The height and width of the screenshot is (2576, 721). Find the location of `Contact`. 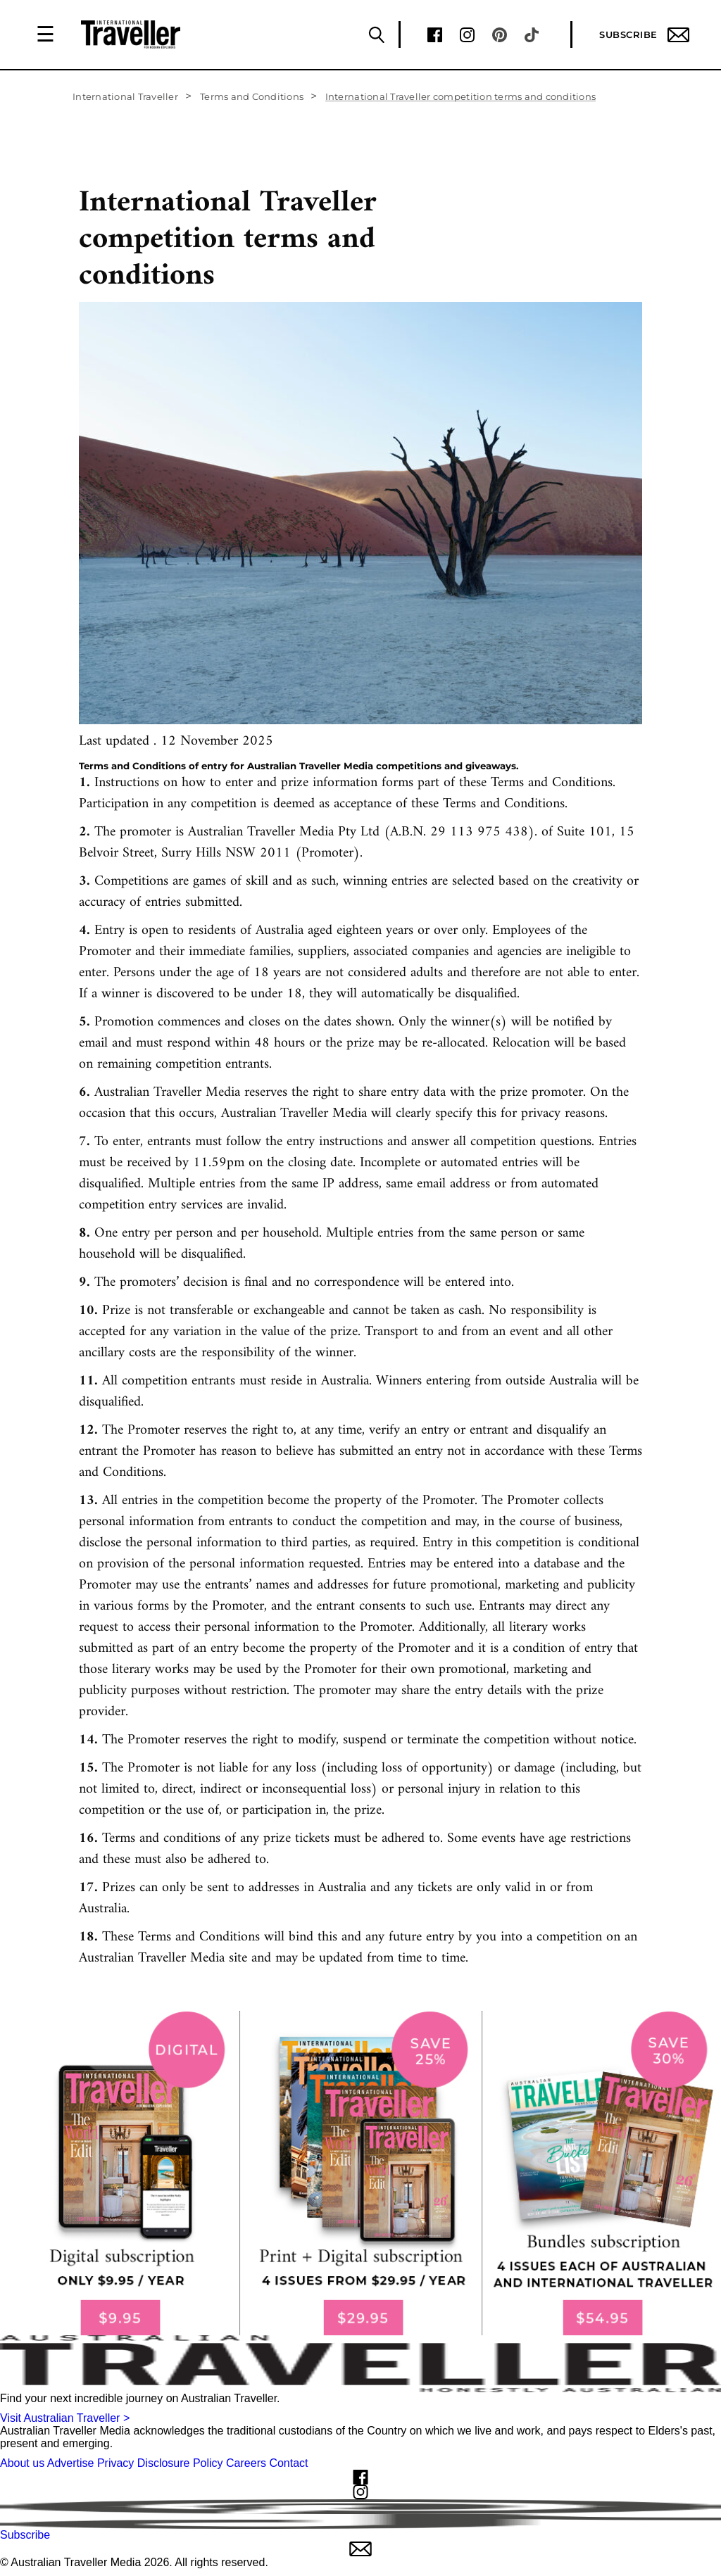

Contact is located at coordinates (288, 2463).